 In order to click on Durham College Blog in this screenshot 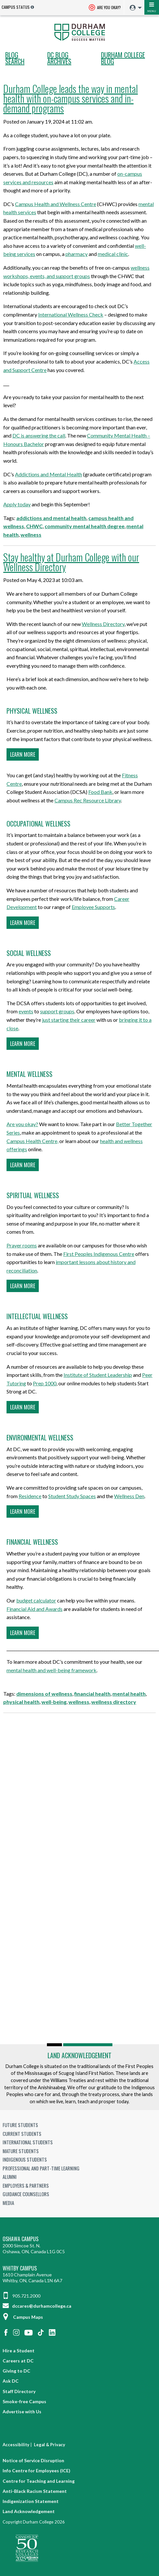, I will do `click(123, 58)`.